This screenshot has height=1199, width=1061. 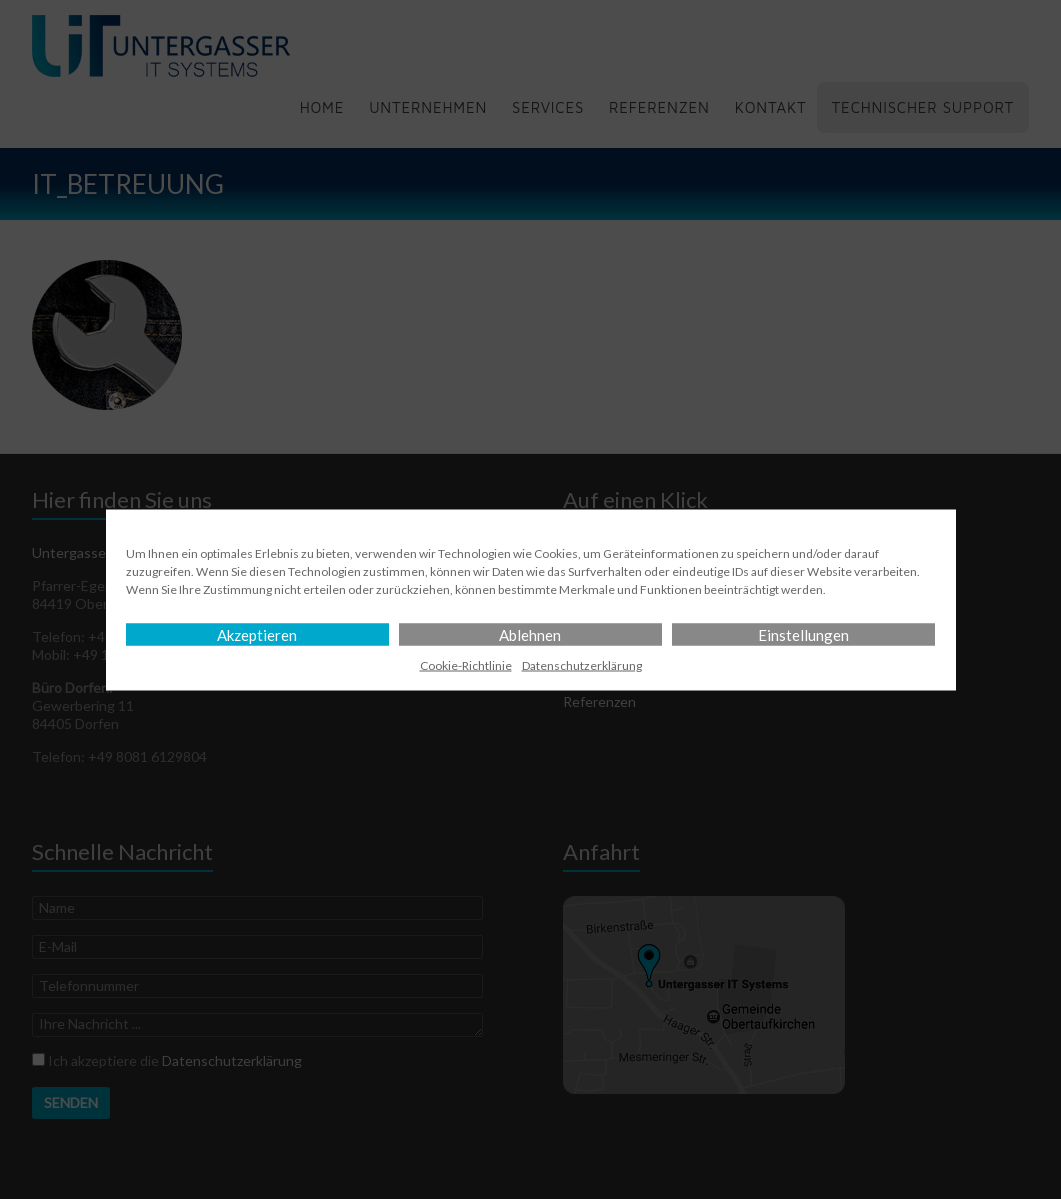 What do you see at coordinates (466, 664) in the screenshot?
I see `Cookie-Richtlinie` at bounding box center [466, 664].